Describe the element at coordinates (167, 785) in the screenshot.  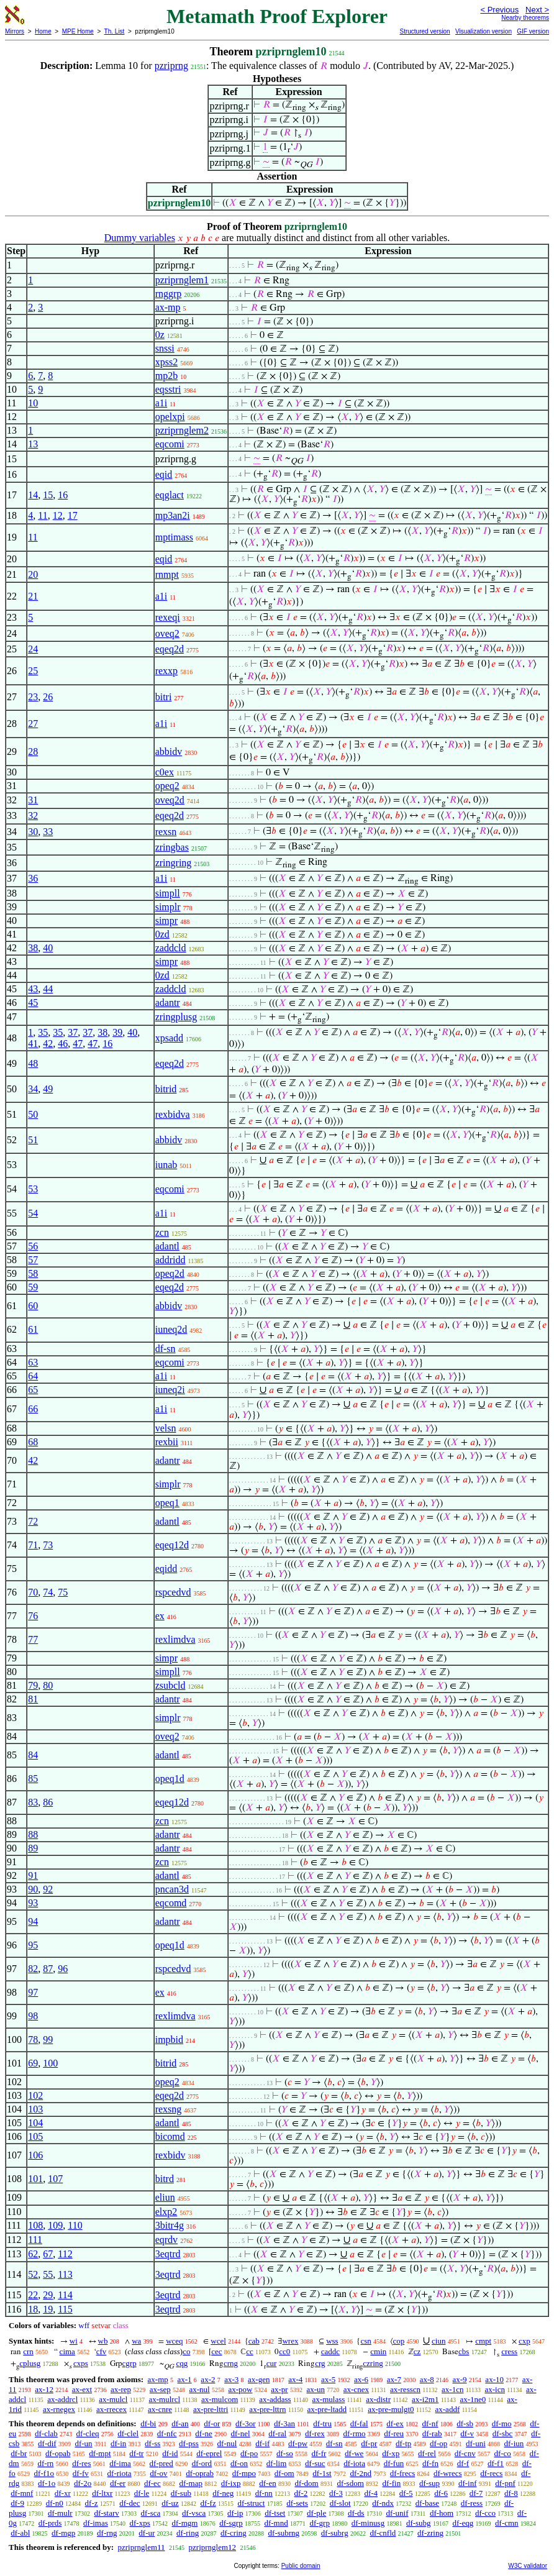
I see `opeq2` at that location.